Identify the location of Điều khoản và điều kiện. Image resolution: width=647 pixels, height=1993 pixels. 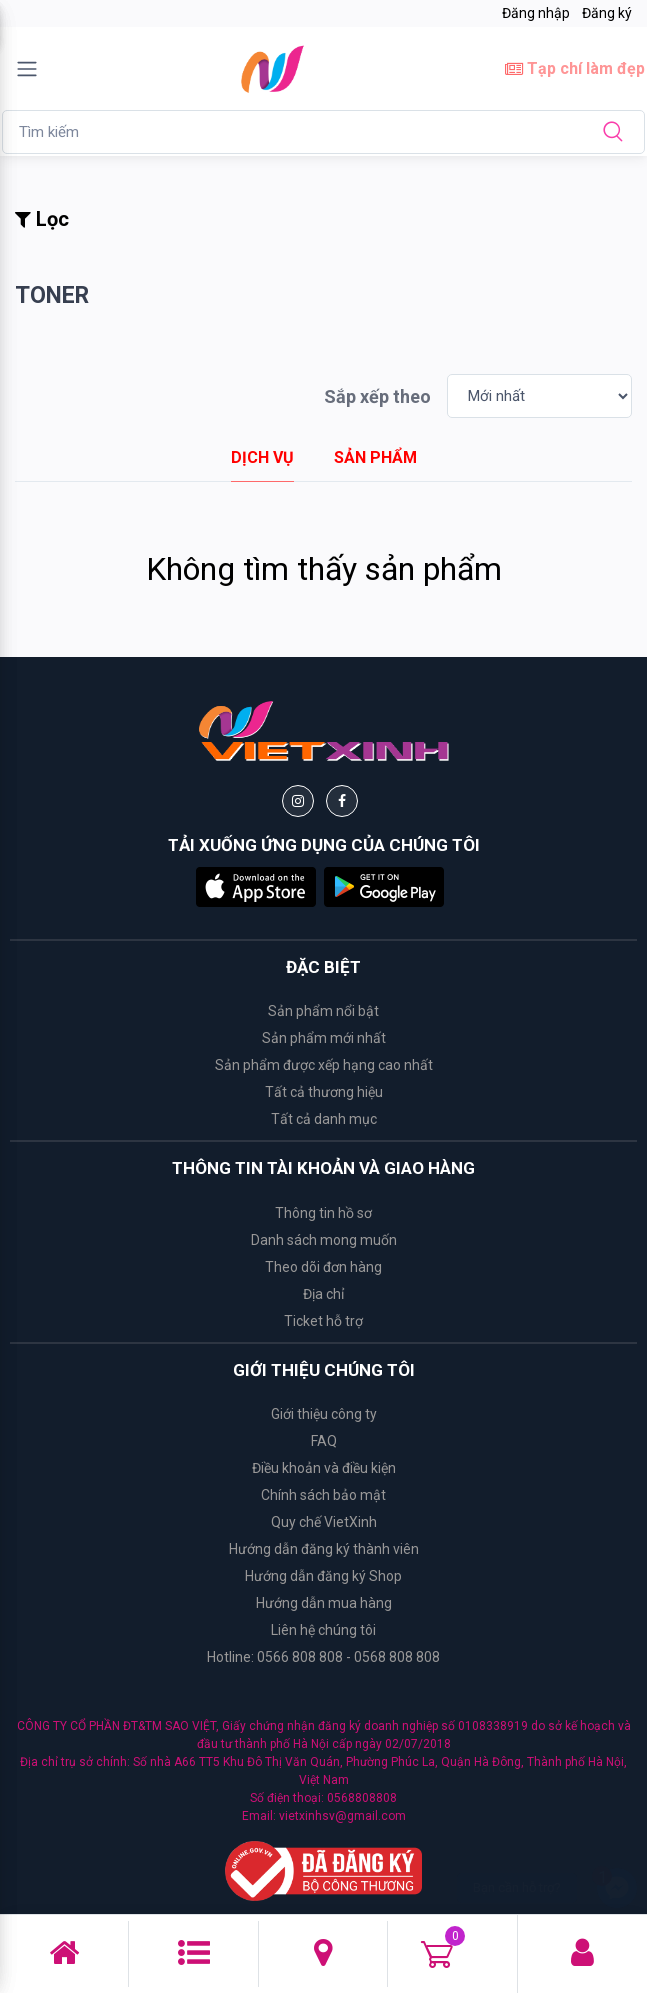
(324, 1468).